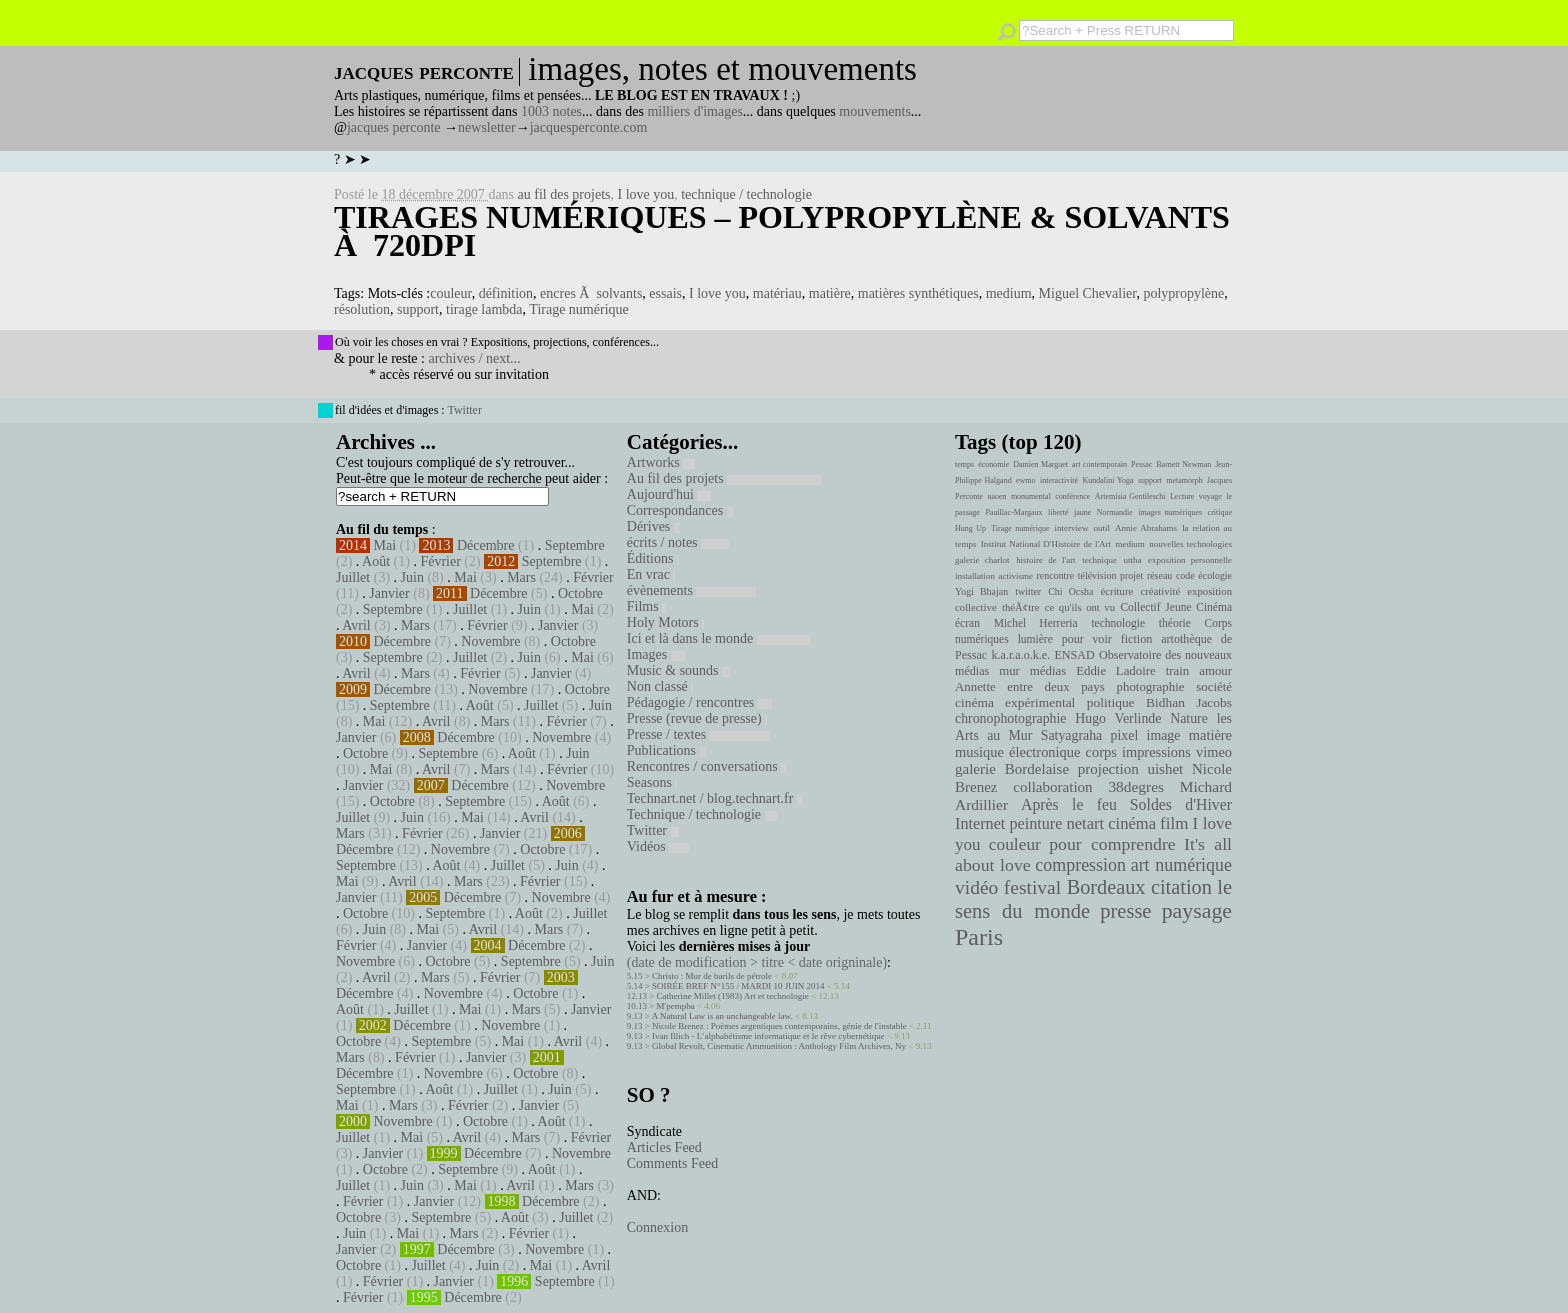  Describe the element at coordinates (875, 111) in the screenshot. I see `mouvements` at that location.